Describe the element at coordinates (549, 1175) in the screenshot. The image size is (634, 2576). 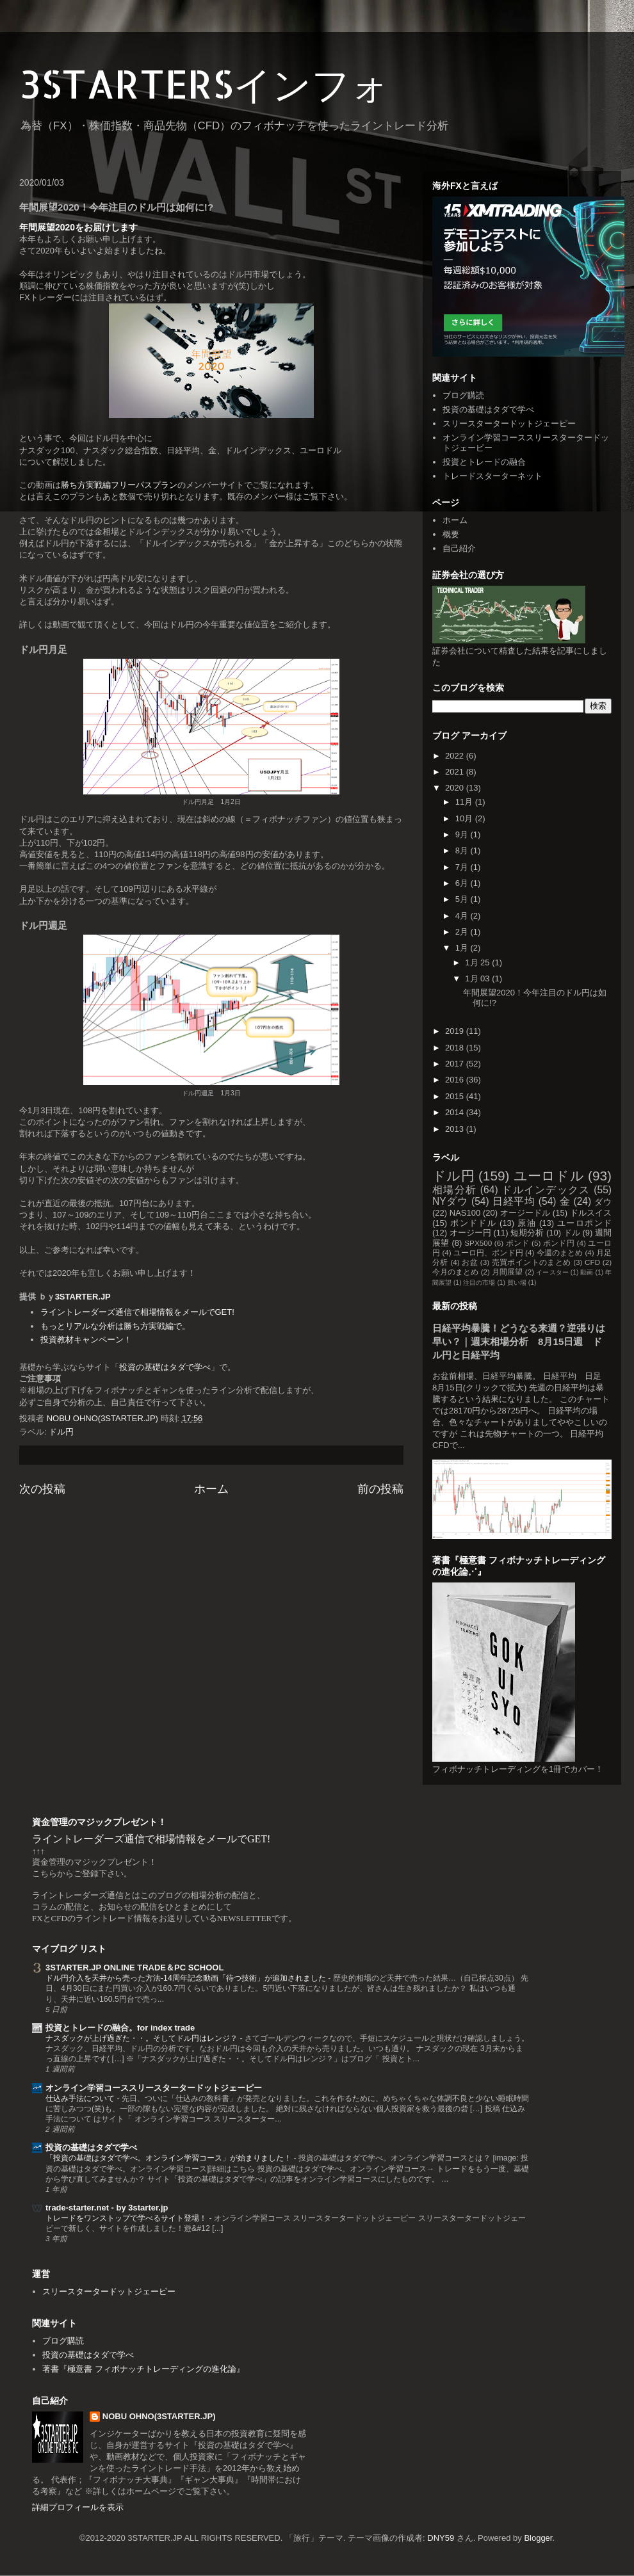
I see `ユーロドル` at that location.